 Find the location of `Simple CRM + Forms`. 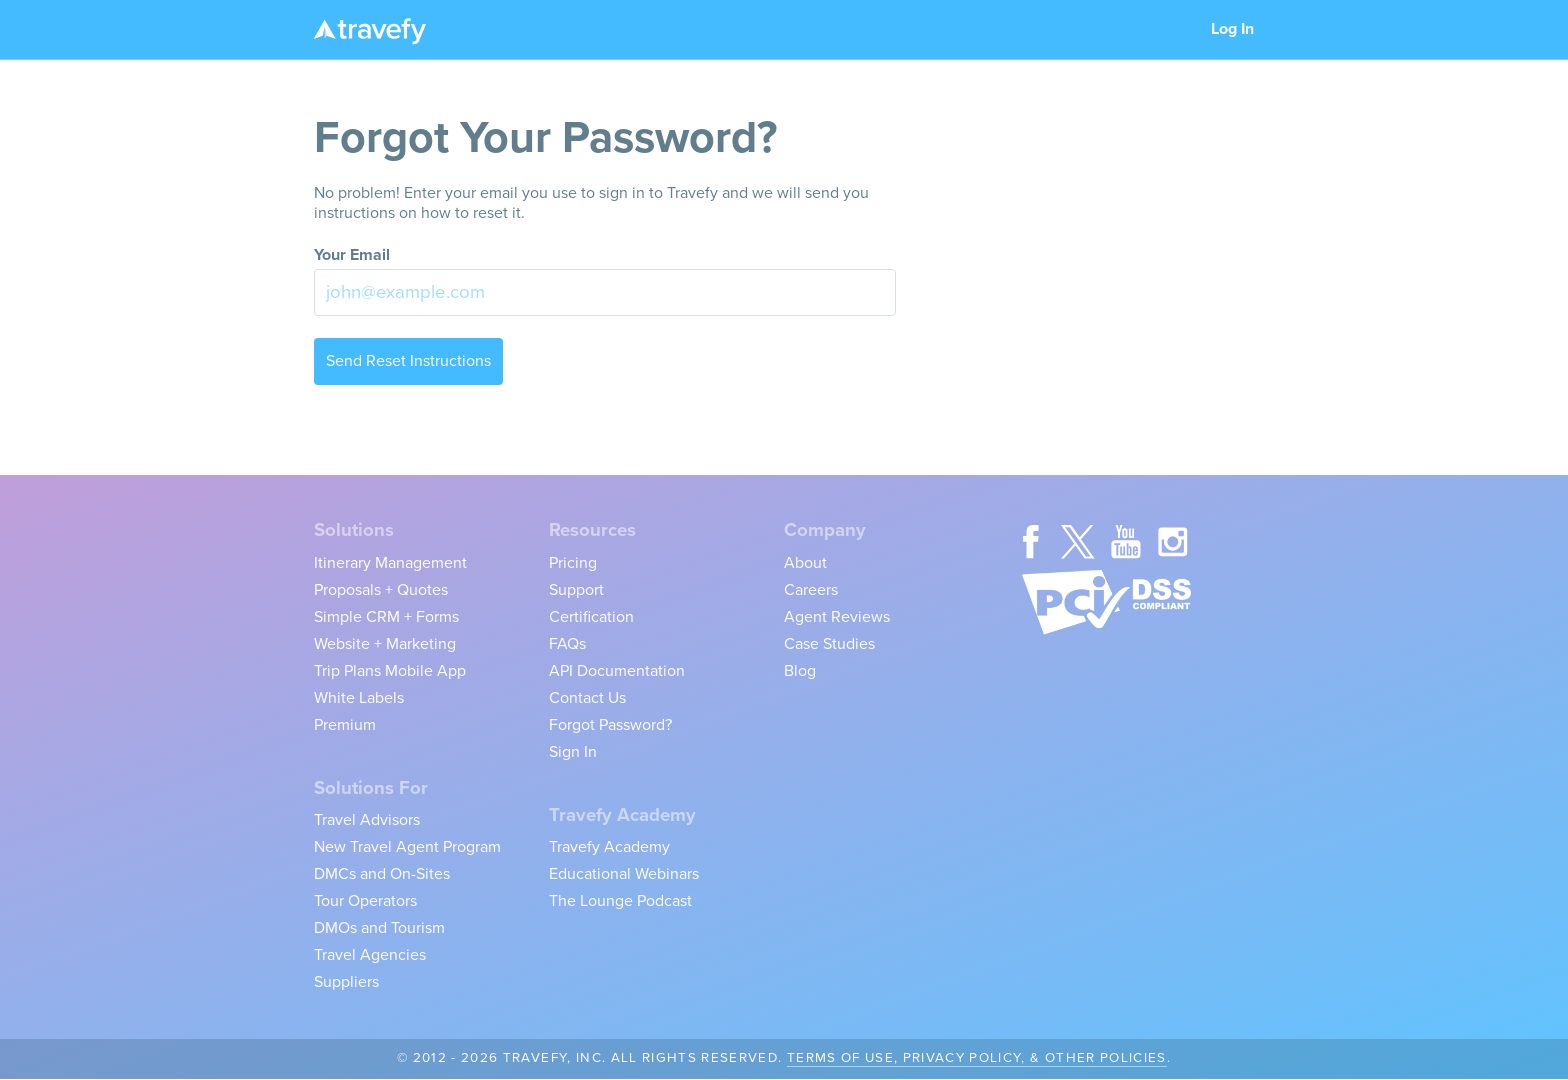

Simple CRM + Forms is located at coordinates (386, 617).